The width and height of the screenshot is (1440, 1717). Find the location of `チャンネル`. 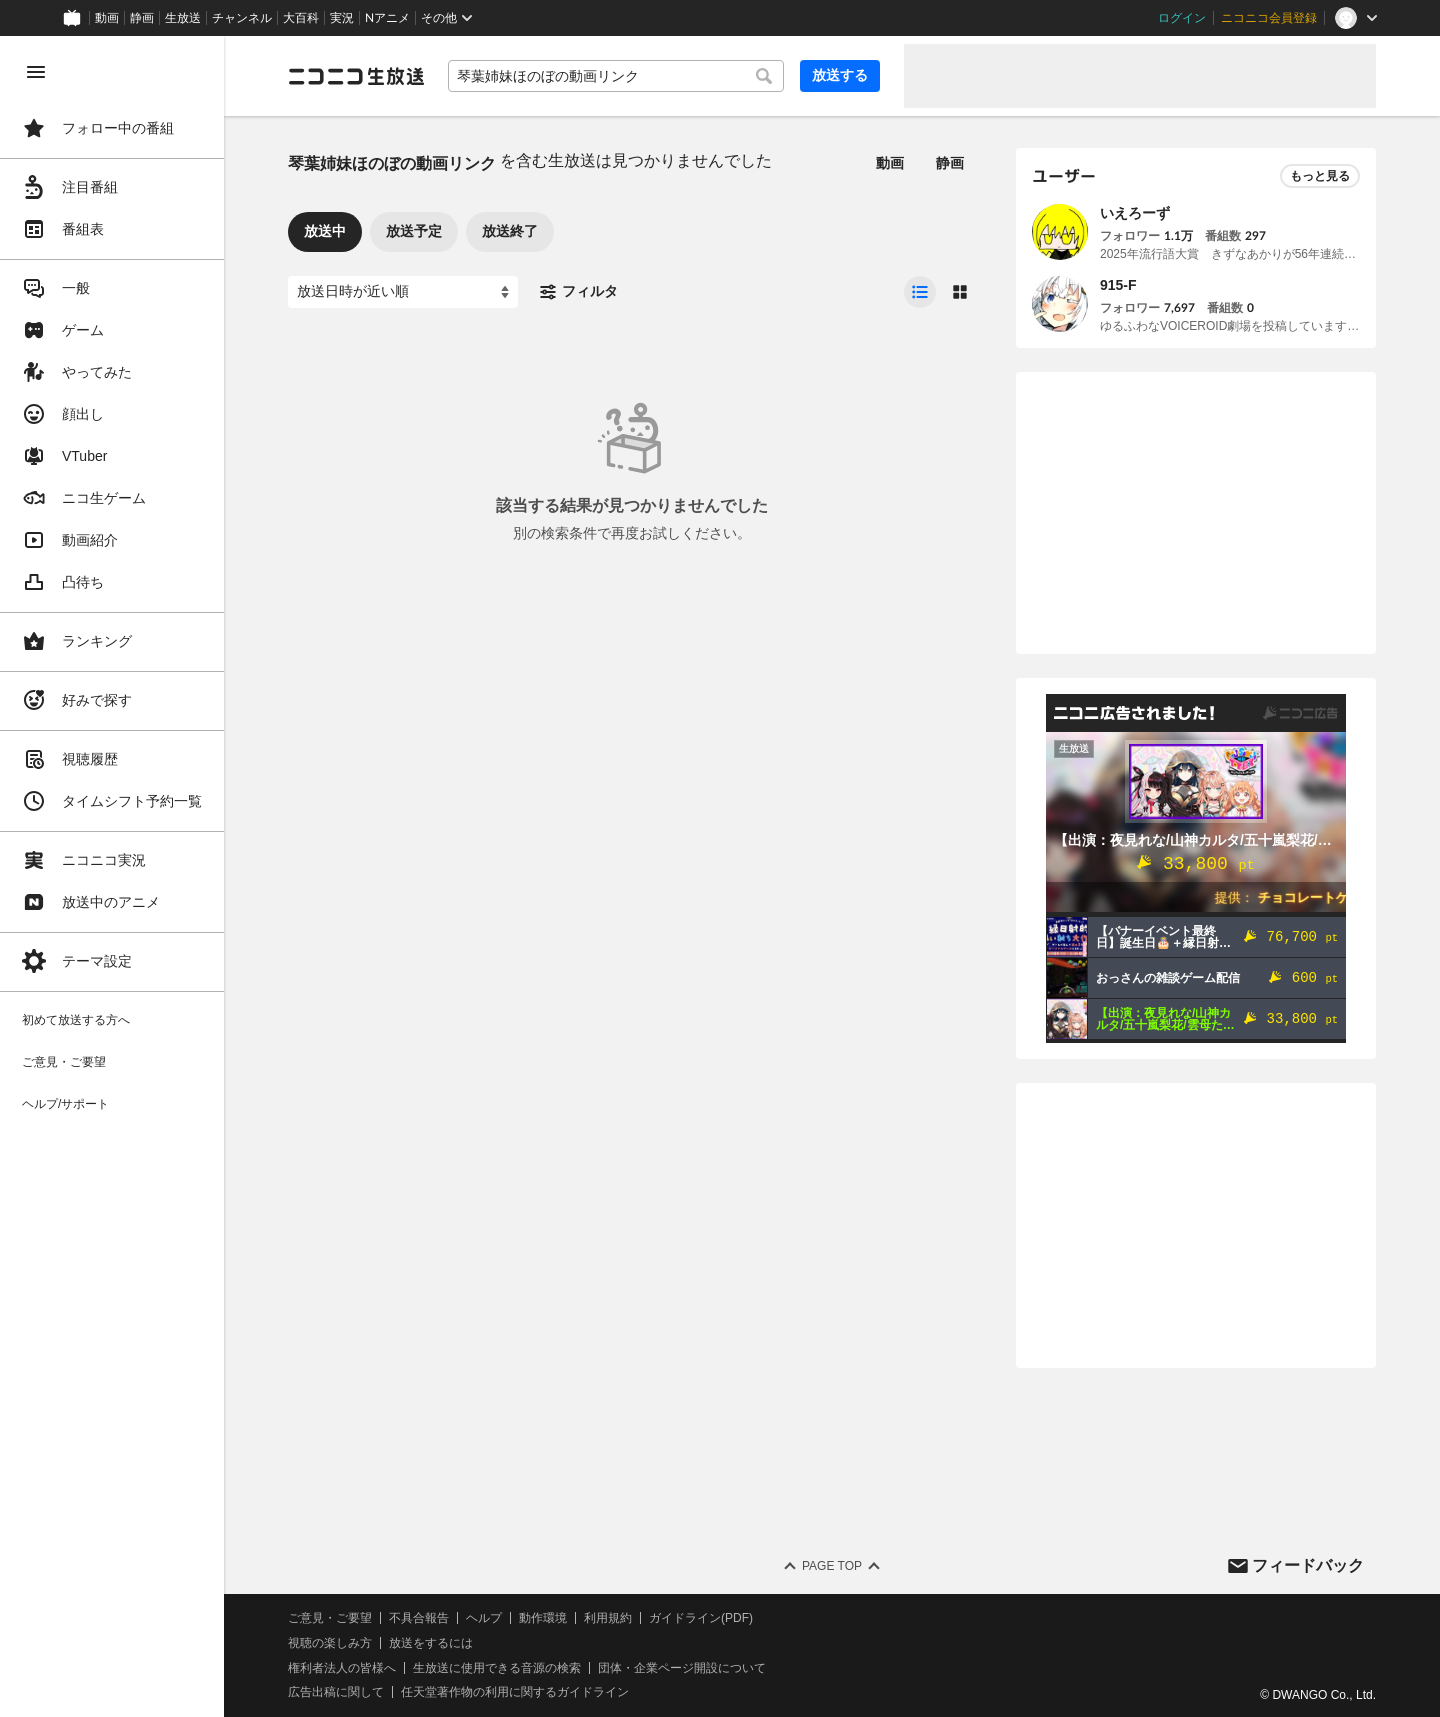

チャンネル is located at coordinates (242, 18).